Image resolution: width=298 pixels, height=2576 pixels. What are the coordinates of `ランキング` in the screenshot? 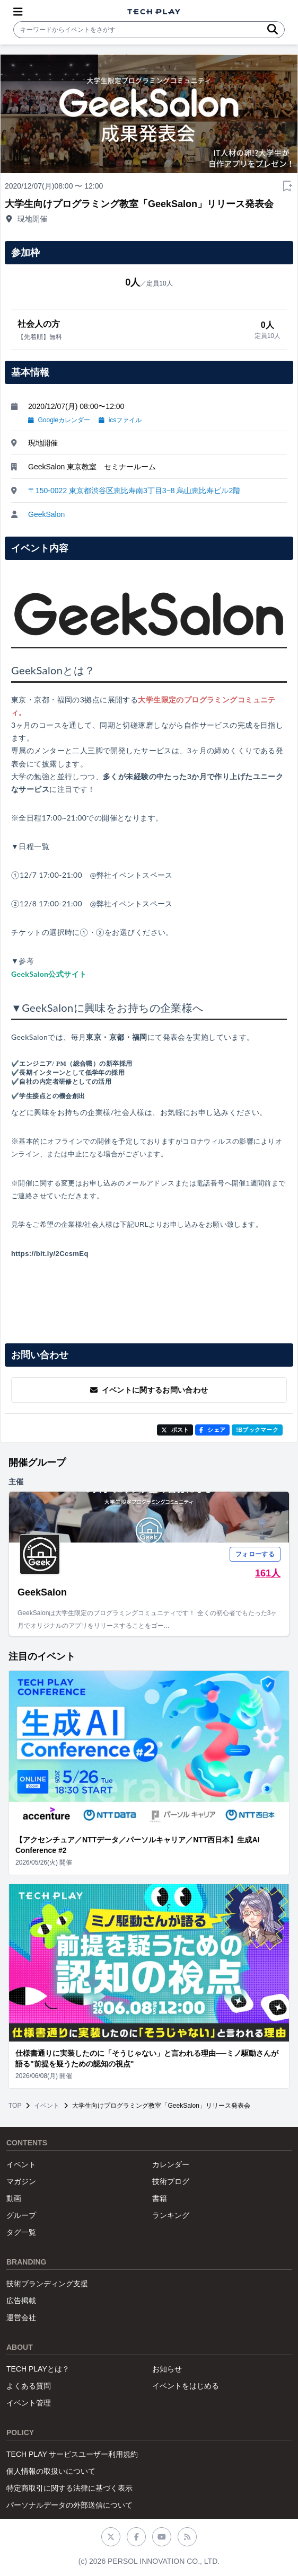 It's located at (170, 2215).